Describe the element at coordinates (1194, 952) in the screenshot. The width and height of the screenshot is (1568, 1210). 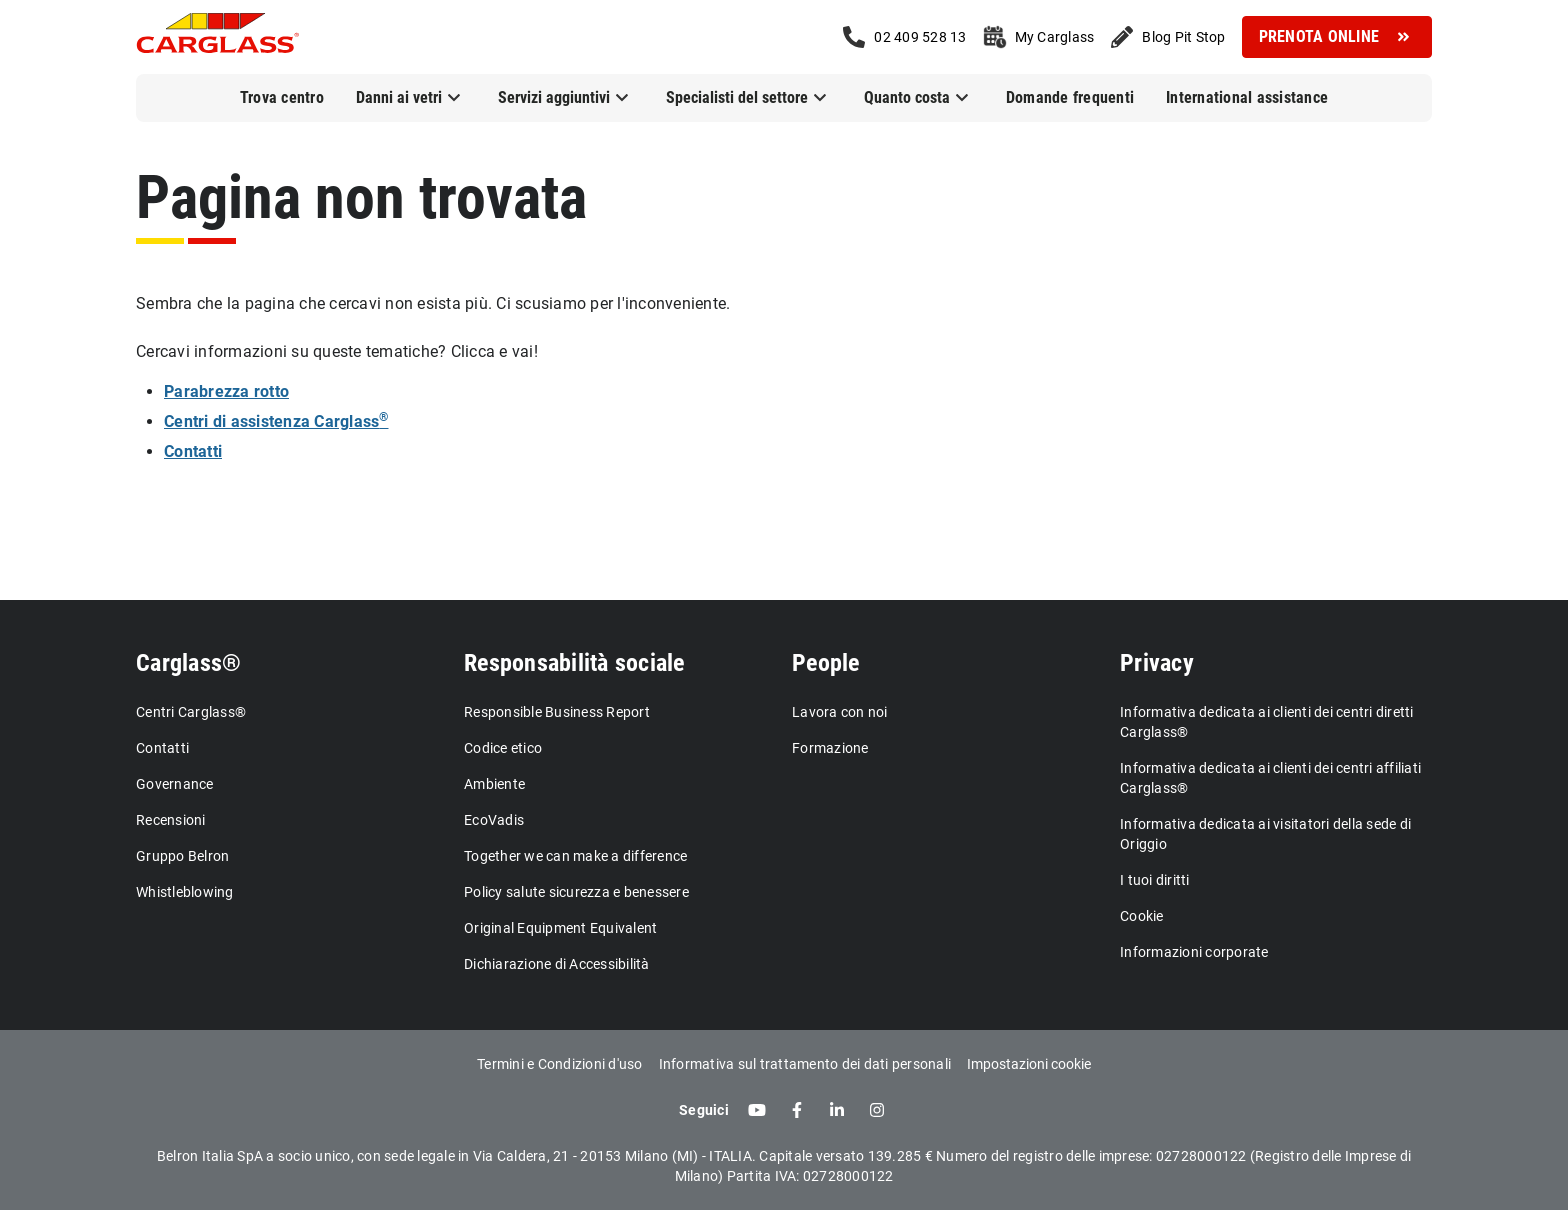
I see `Informazioni corporate` at that location.